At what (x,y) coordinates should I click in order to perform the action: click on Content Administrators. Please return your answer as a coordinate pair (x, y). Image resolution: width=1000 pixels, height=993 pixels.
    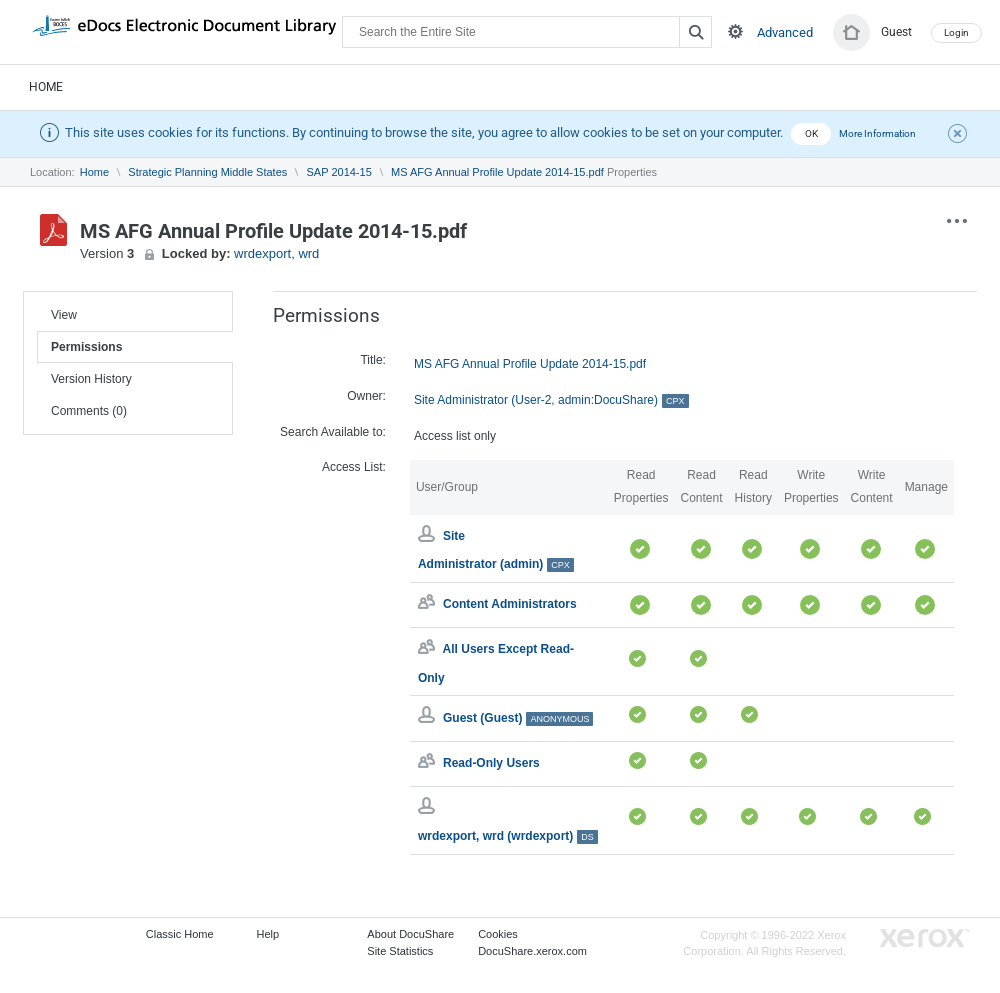
    Looking at the image, I should click on (510, 604).